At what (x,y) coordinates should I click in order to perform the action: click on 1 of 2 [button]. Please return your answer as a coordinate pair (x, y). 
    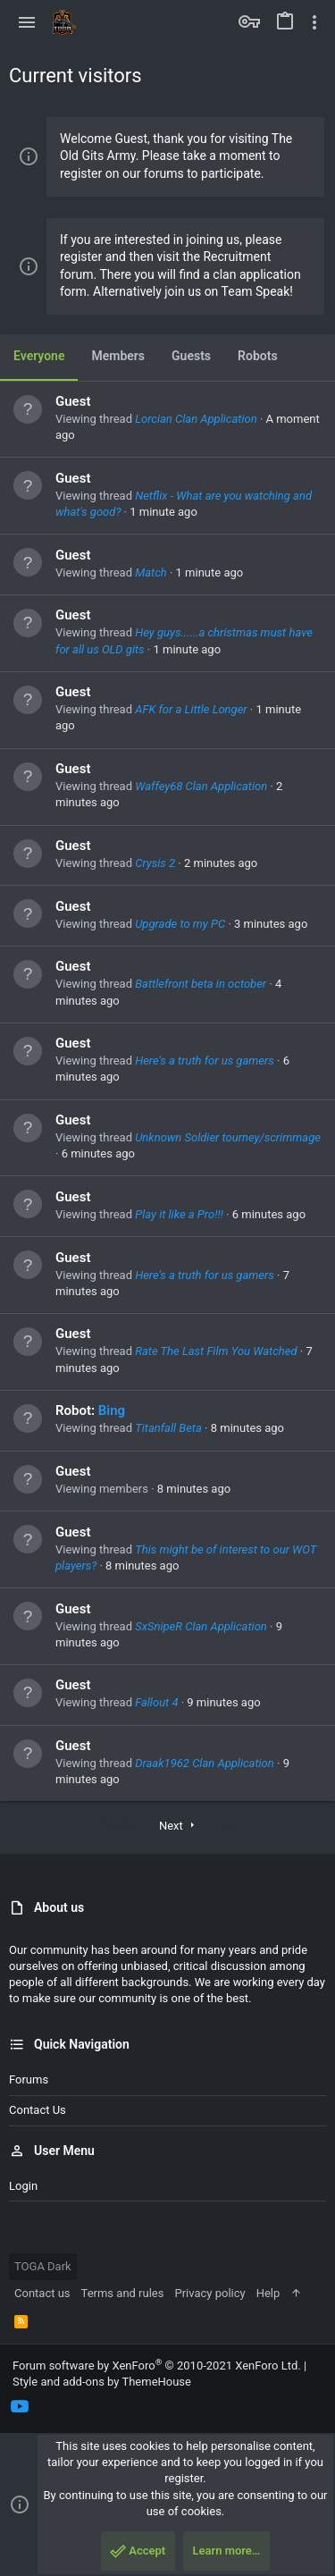
    Looking at the image, I should click on (118, 1824).